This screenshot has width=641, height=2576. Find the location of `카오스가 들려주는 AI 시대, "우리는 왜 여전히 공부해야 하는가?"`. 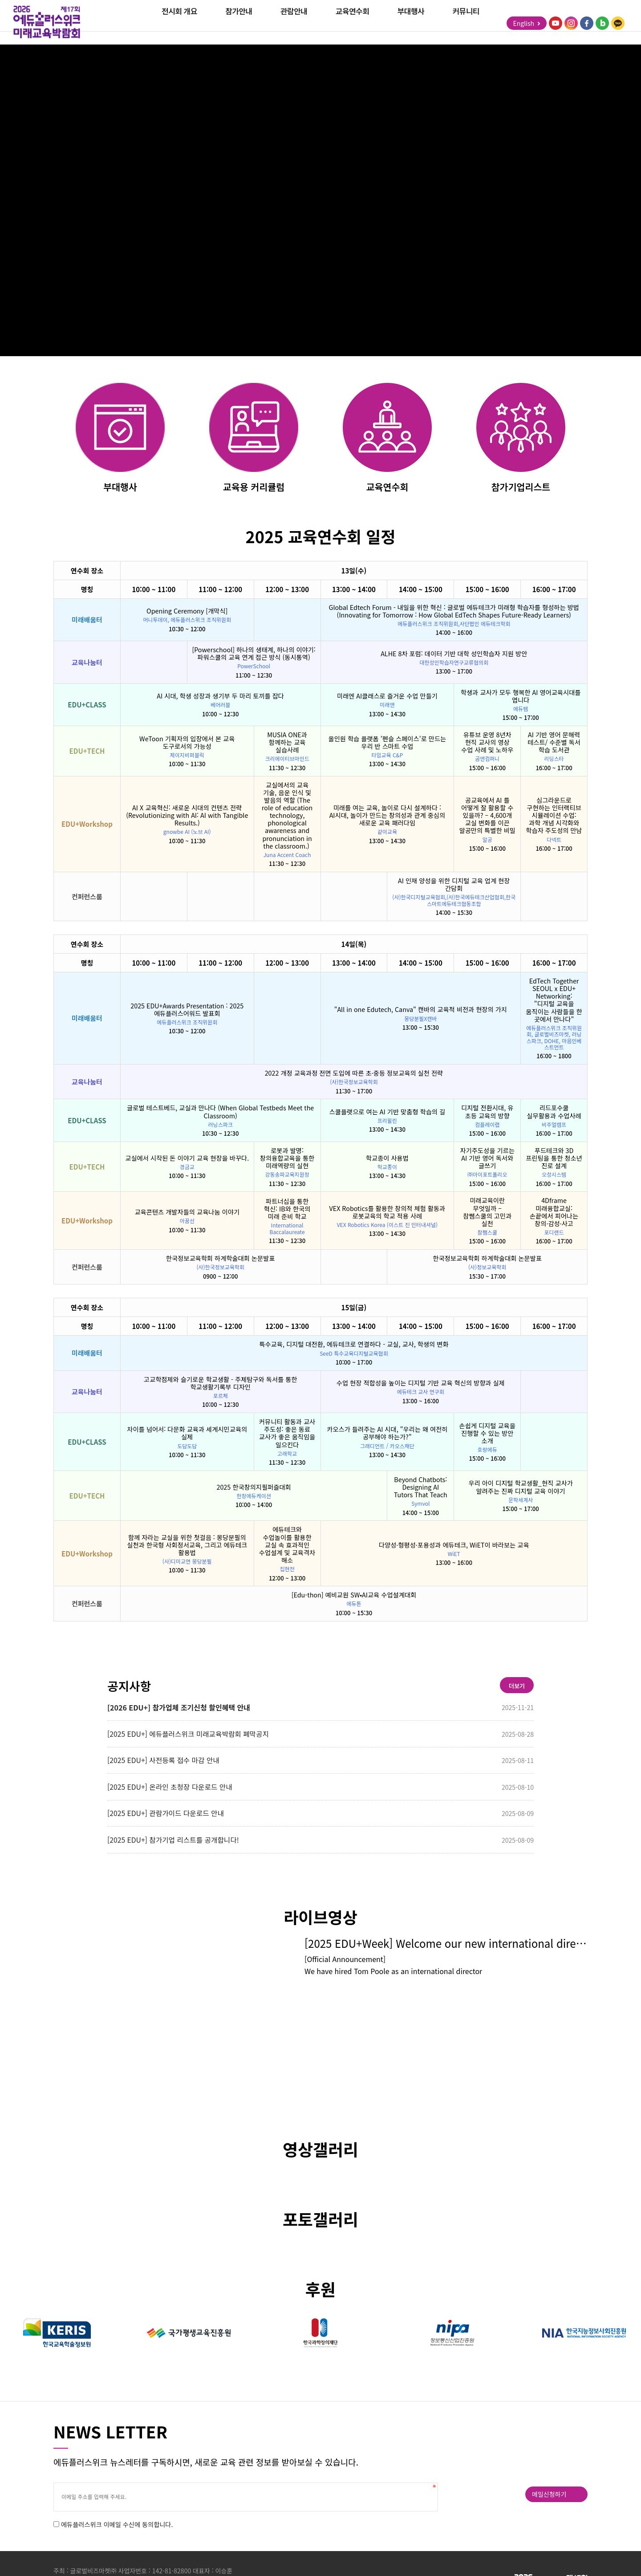

카오스가 들려주는 AI 시대, "우리는 왜 여전히 공부해야 하는가?" is located at coordinates (387, 1434).